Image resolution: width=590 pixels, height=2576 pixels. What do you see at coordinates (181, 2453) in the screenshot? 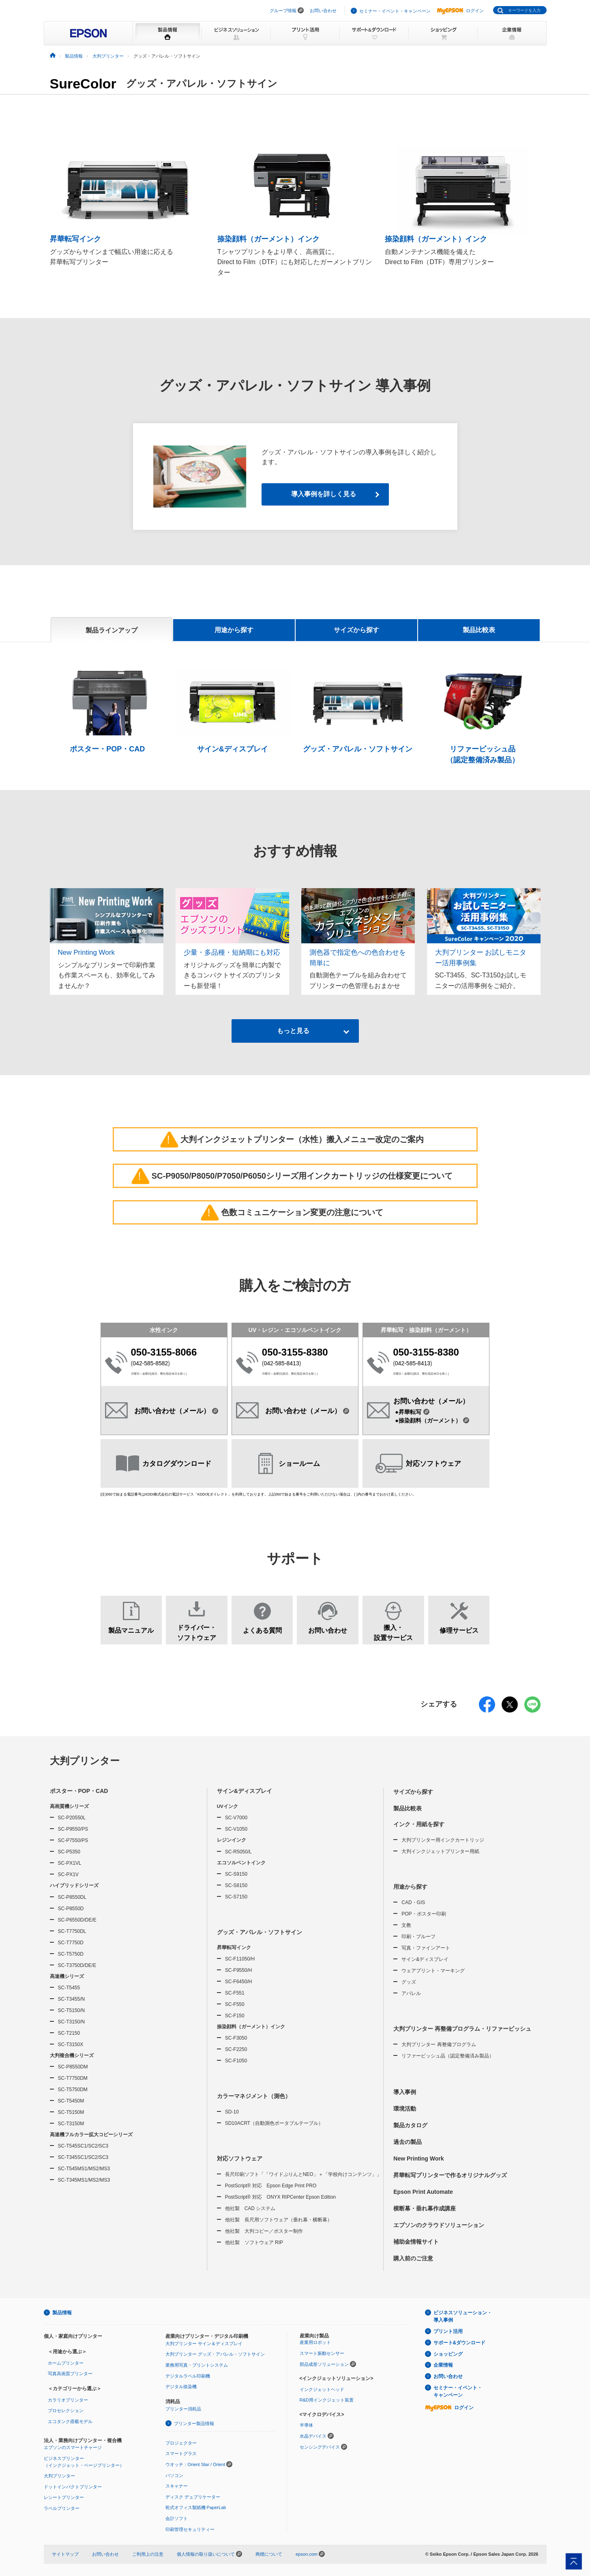
I see `スマートグラス` at bounding box center [181, 2453].